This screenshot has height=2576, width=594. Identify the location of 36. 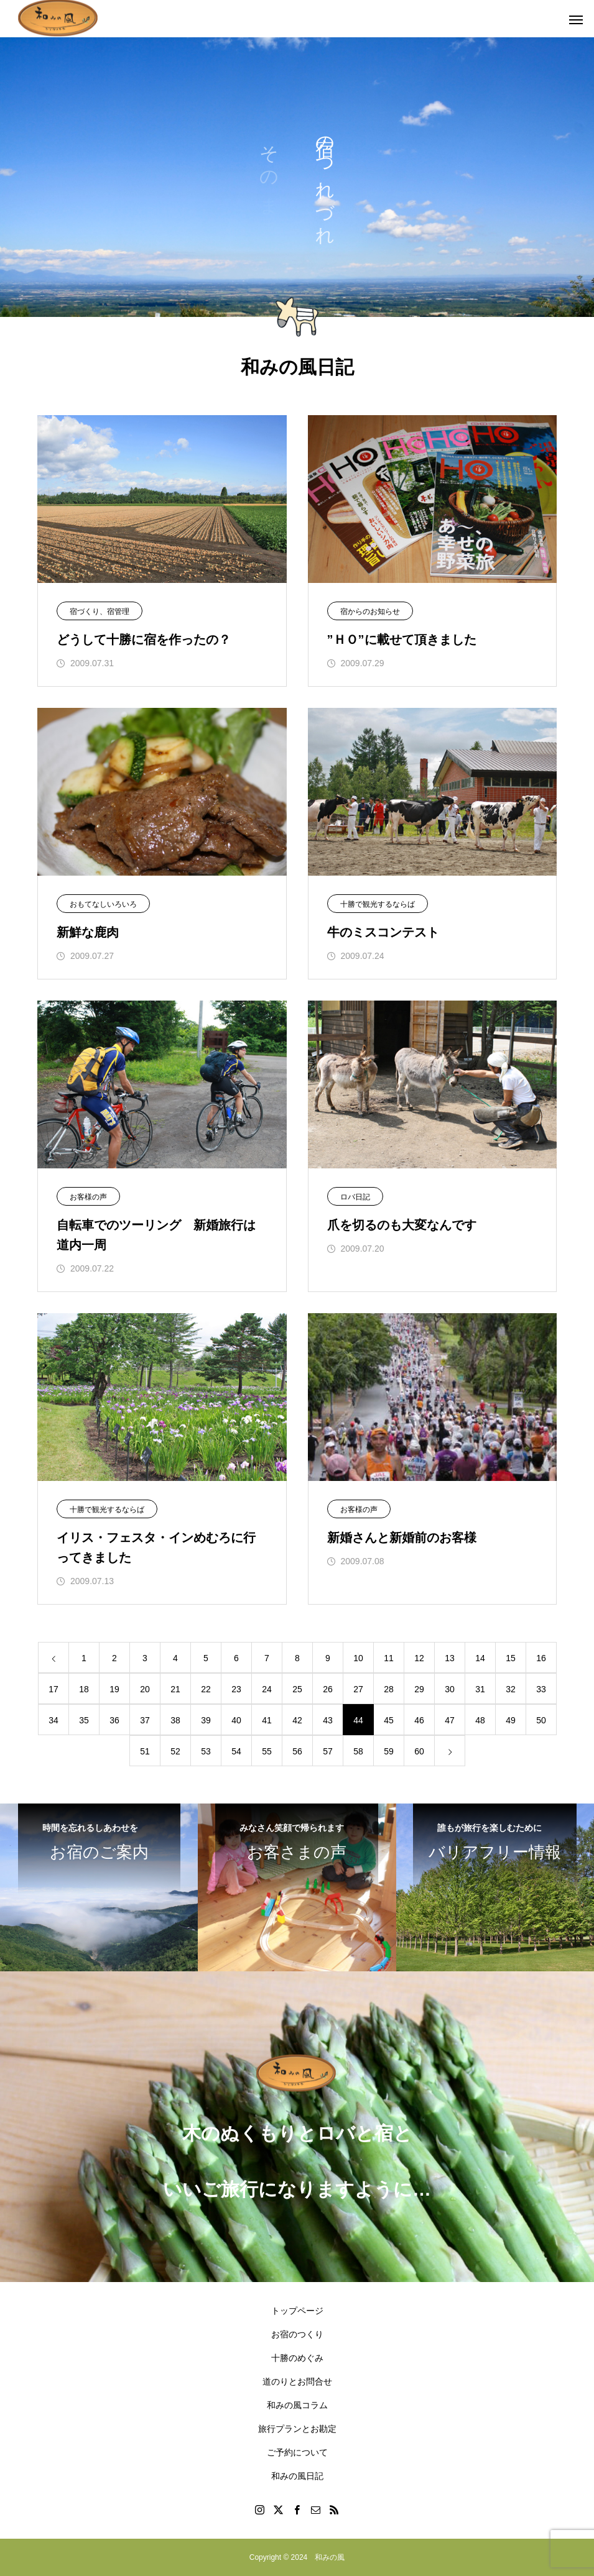
(114, 1720).